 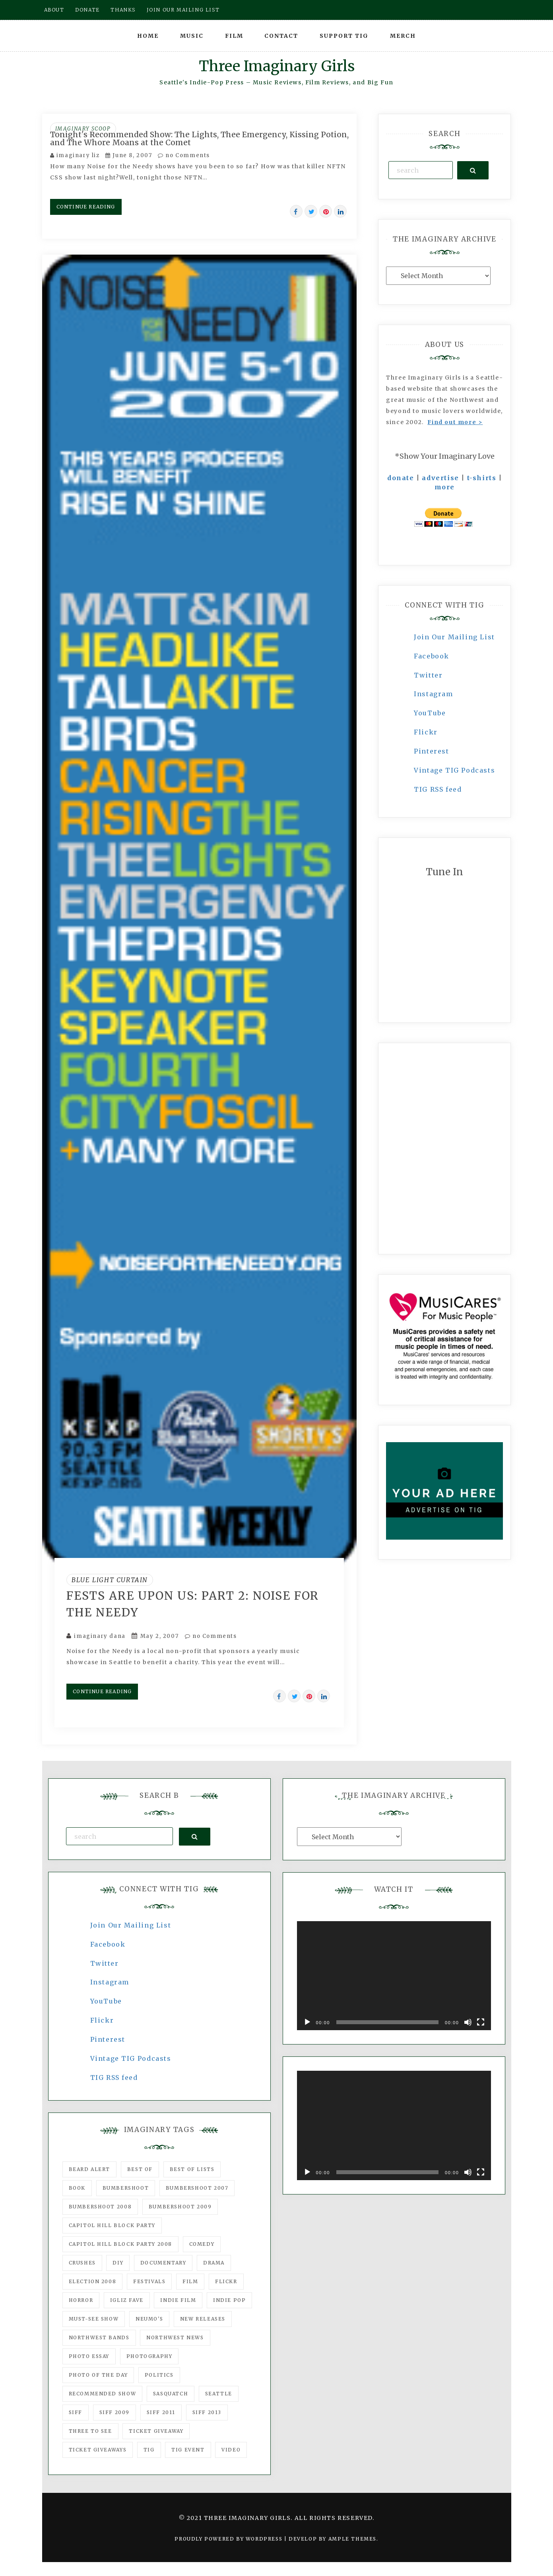 I want to click on more, so click(x=445, y=487).